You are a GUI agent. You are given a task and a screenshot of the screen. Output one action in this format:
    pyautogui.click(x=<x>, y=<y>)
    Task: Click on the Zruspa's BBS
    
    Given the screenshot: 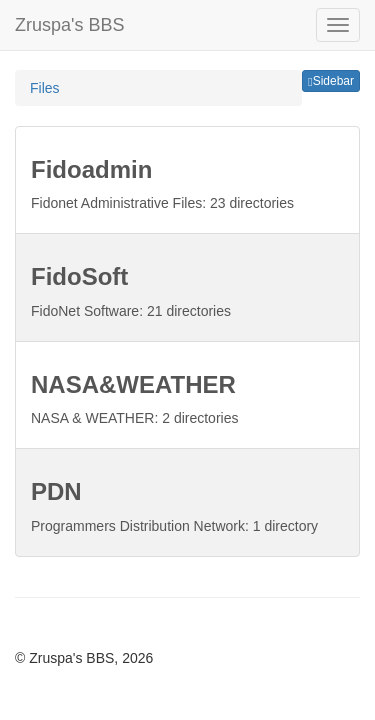 What is the action you would take?
    pyautogui.click(x=69, y=25)
    